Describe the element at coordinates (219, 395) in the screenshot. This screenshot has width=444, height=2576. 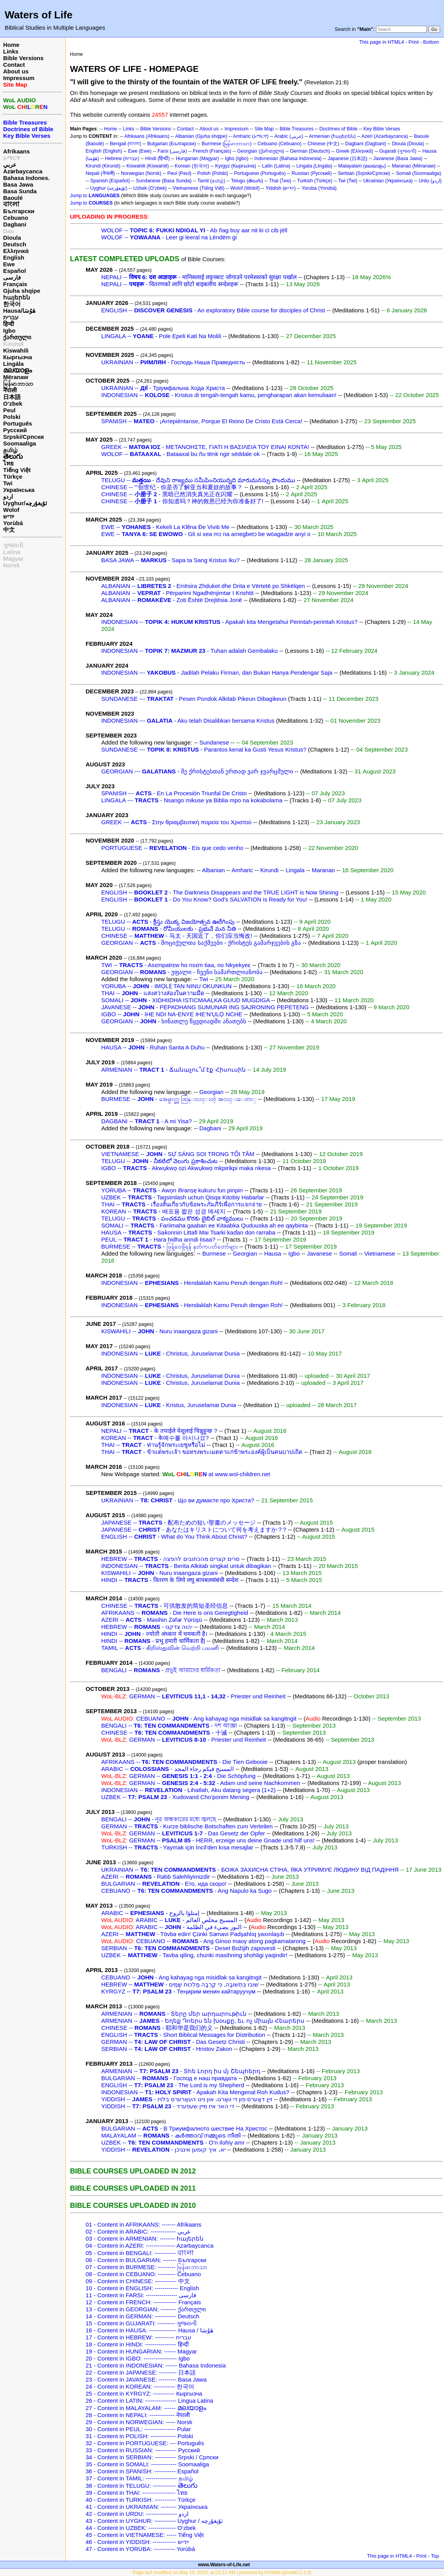
I see `INDONESIAN -- - Kristus di tengah-tengah kamu, pengharapan akan kemuliaan!` at that location.